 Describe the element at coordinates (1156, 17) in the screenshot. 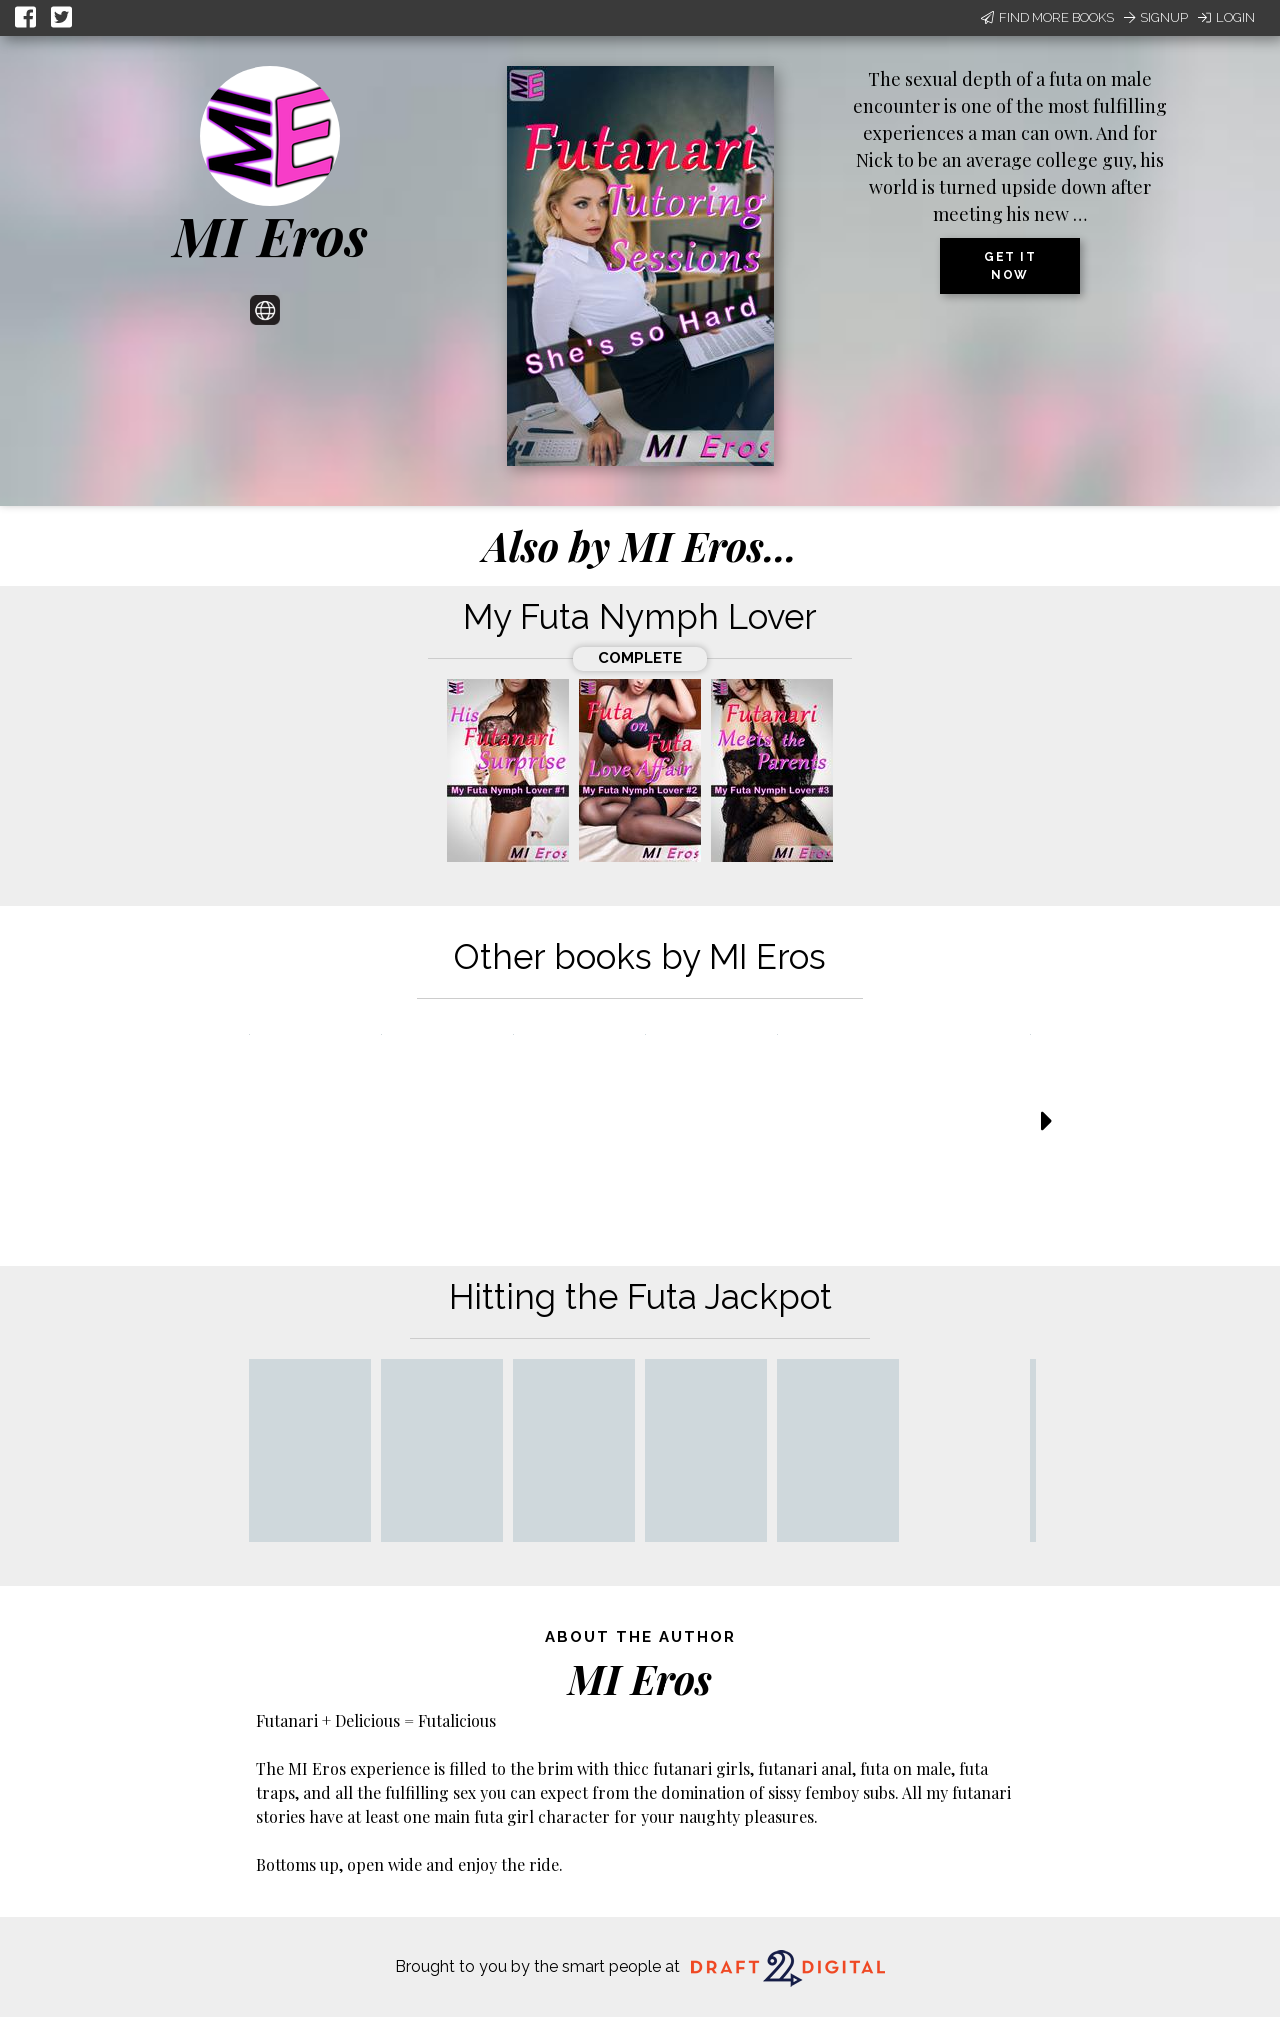

I see `Signup` at that location.